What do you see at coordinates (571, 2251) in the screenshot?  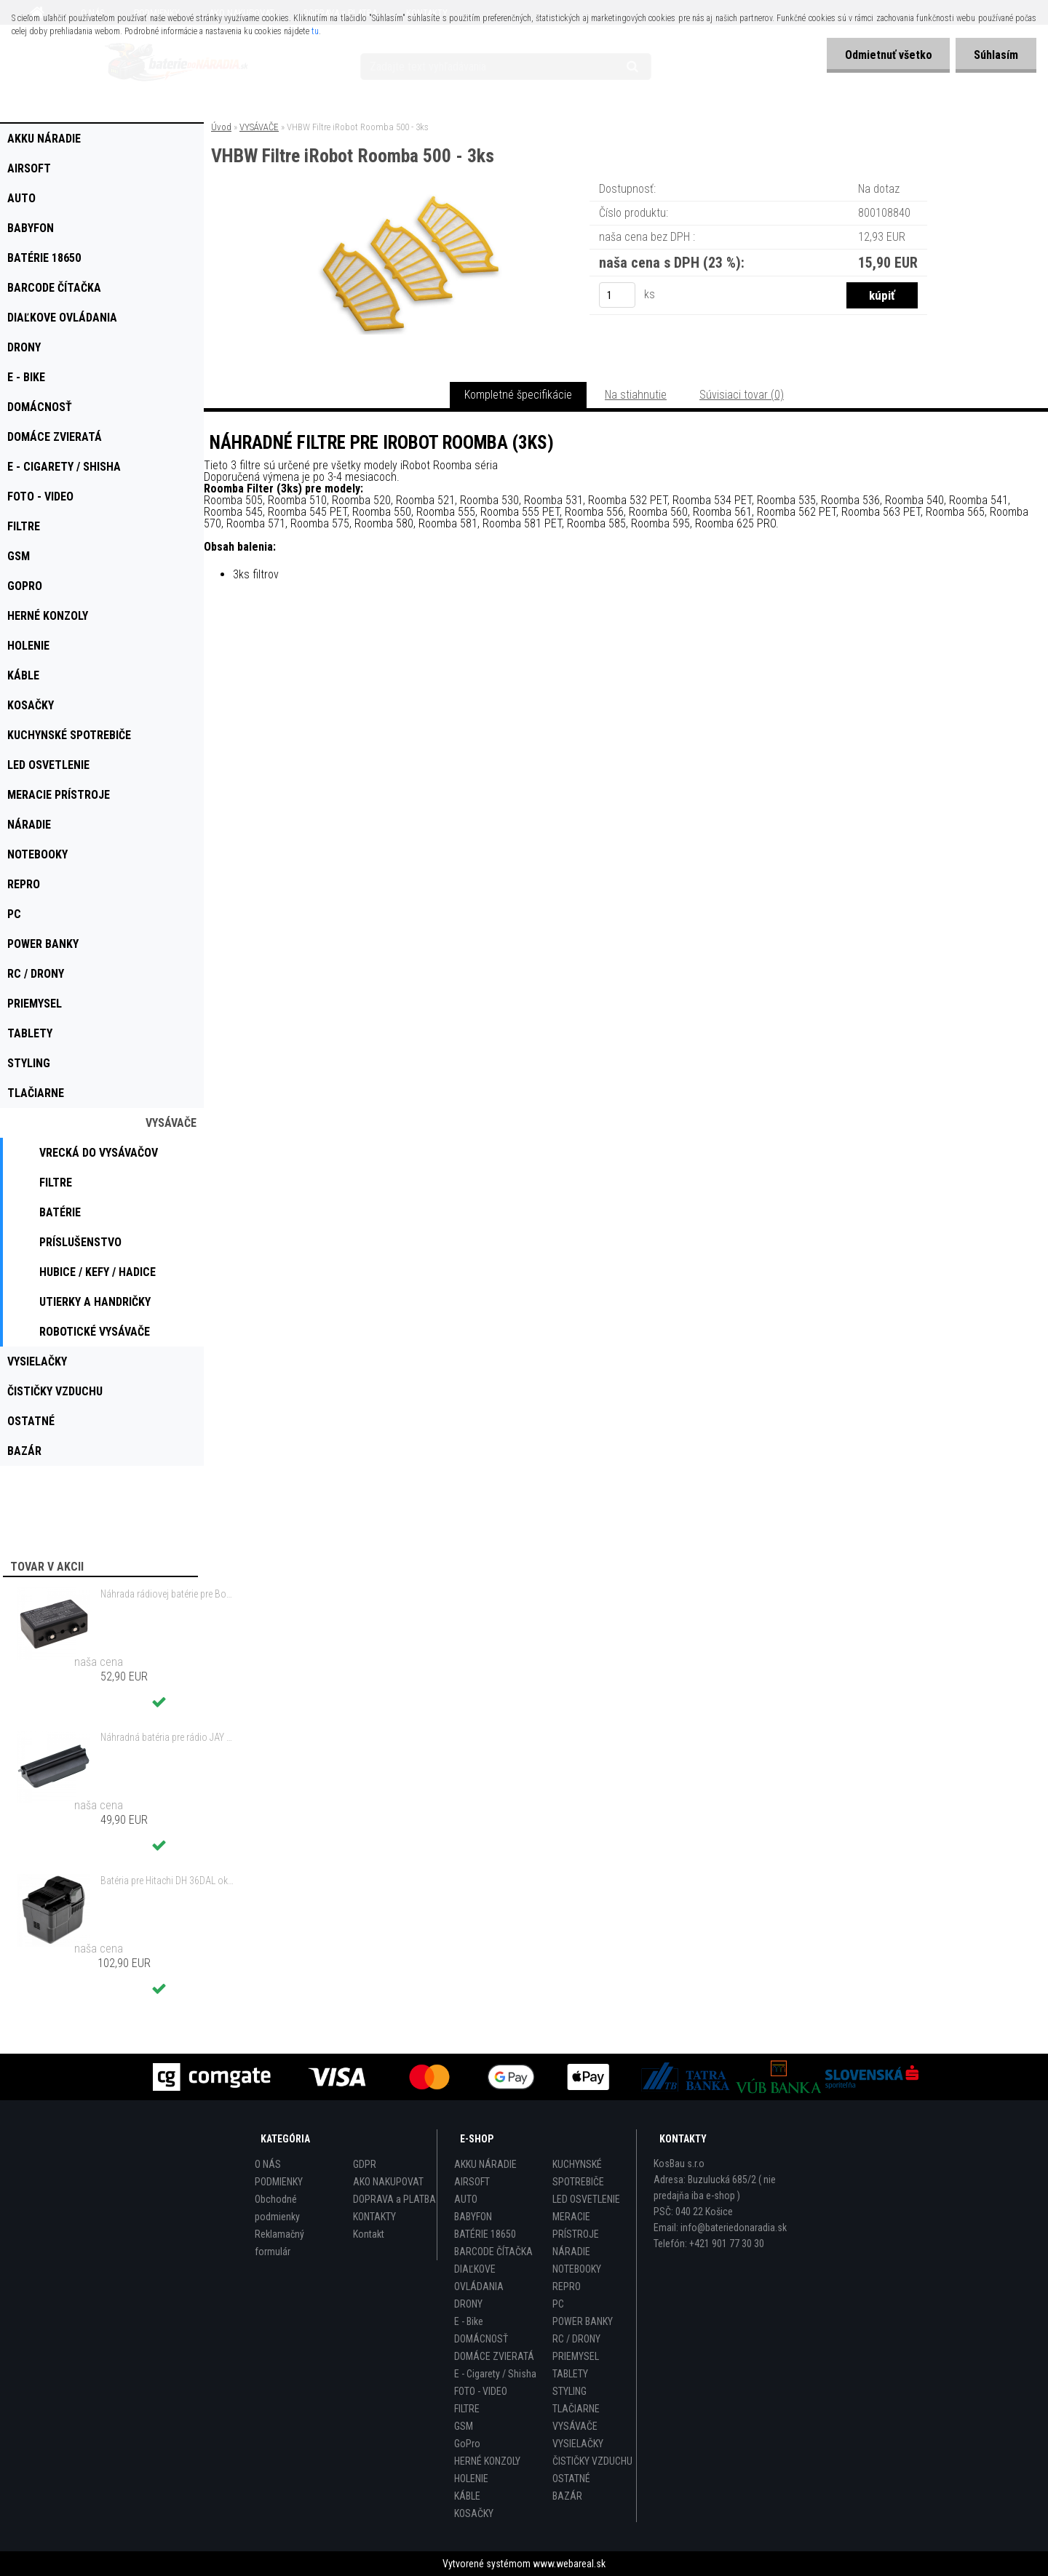 I see `NÁRADIE` at bounding box center [571, 2251].